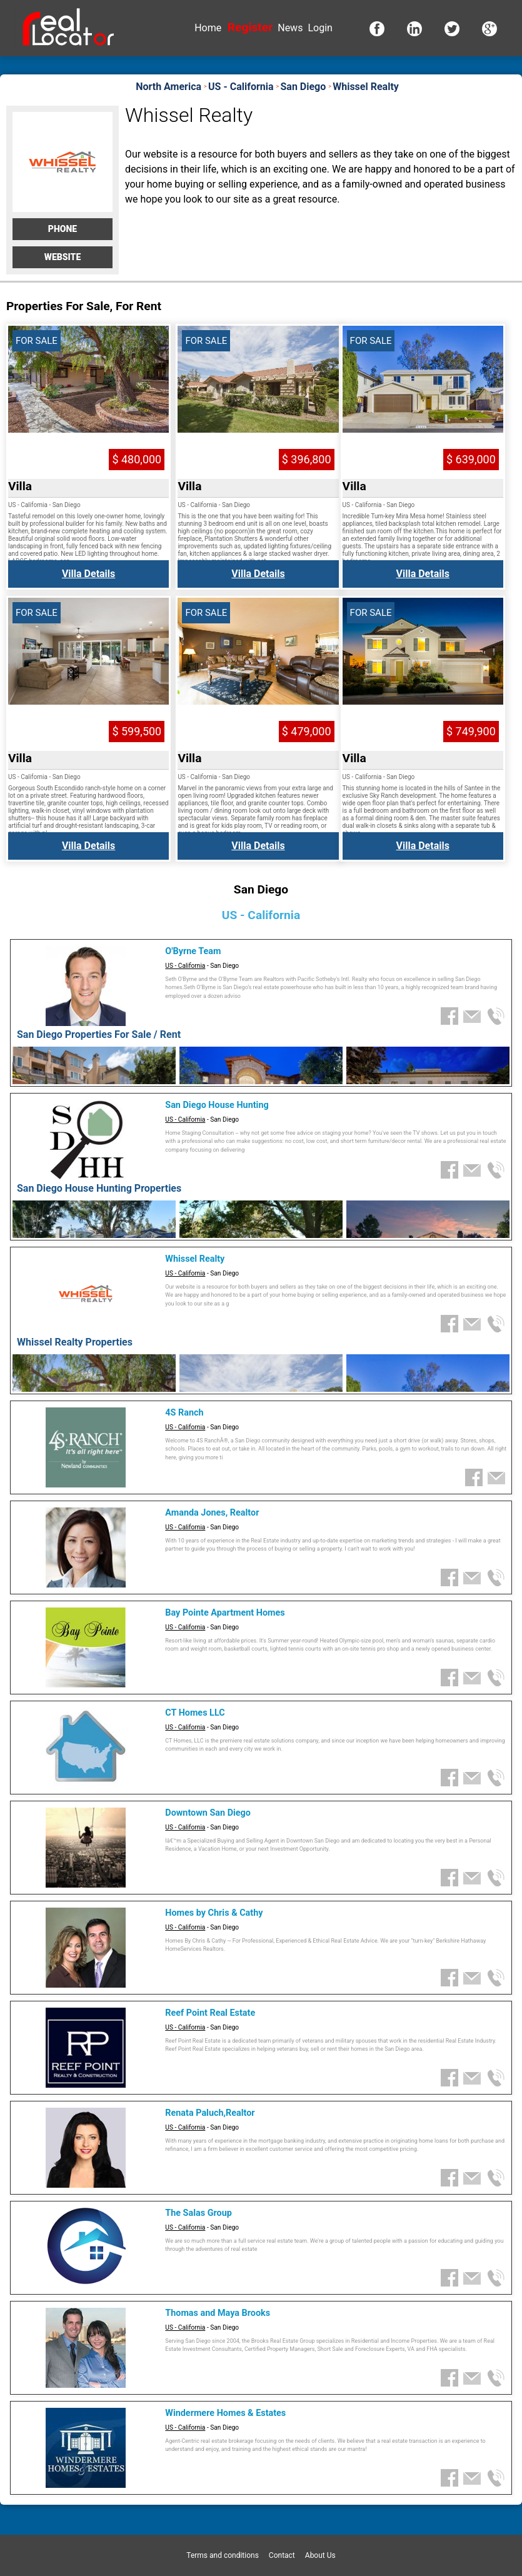  What do you see at coordinates (224, 1612) in the screenshot?
I see `Bay Pointe Apartment Homes` at bounding box center [224, 1612].